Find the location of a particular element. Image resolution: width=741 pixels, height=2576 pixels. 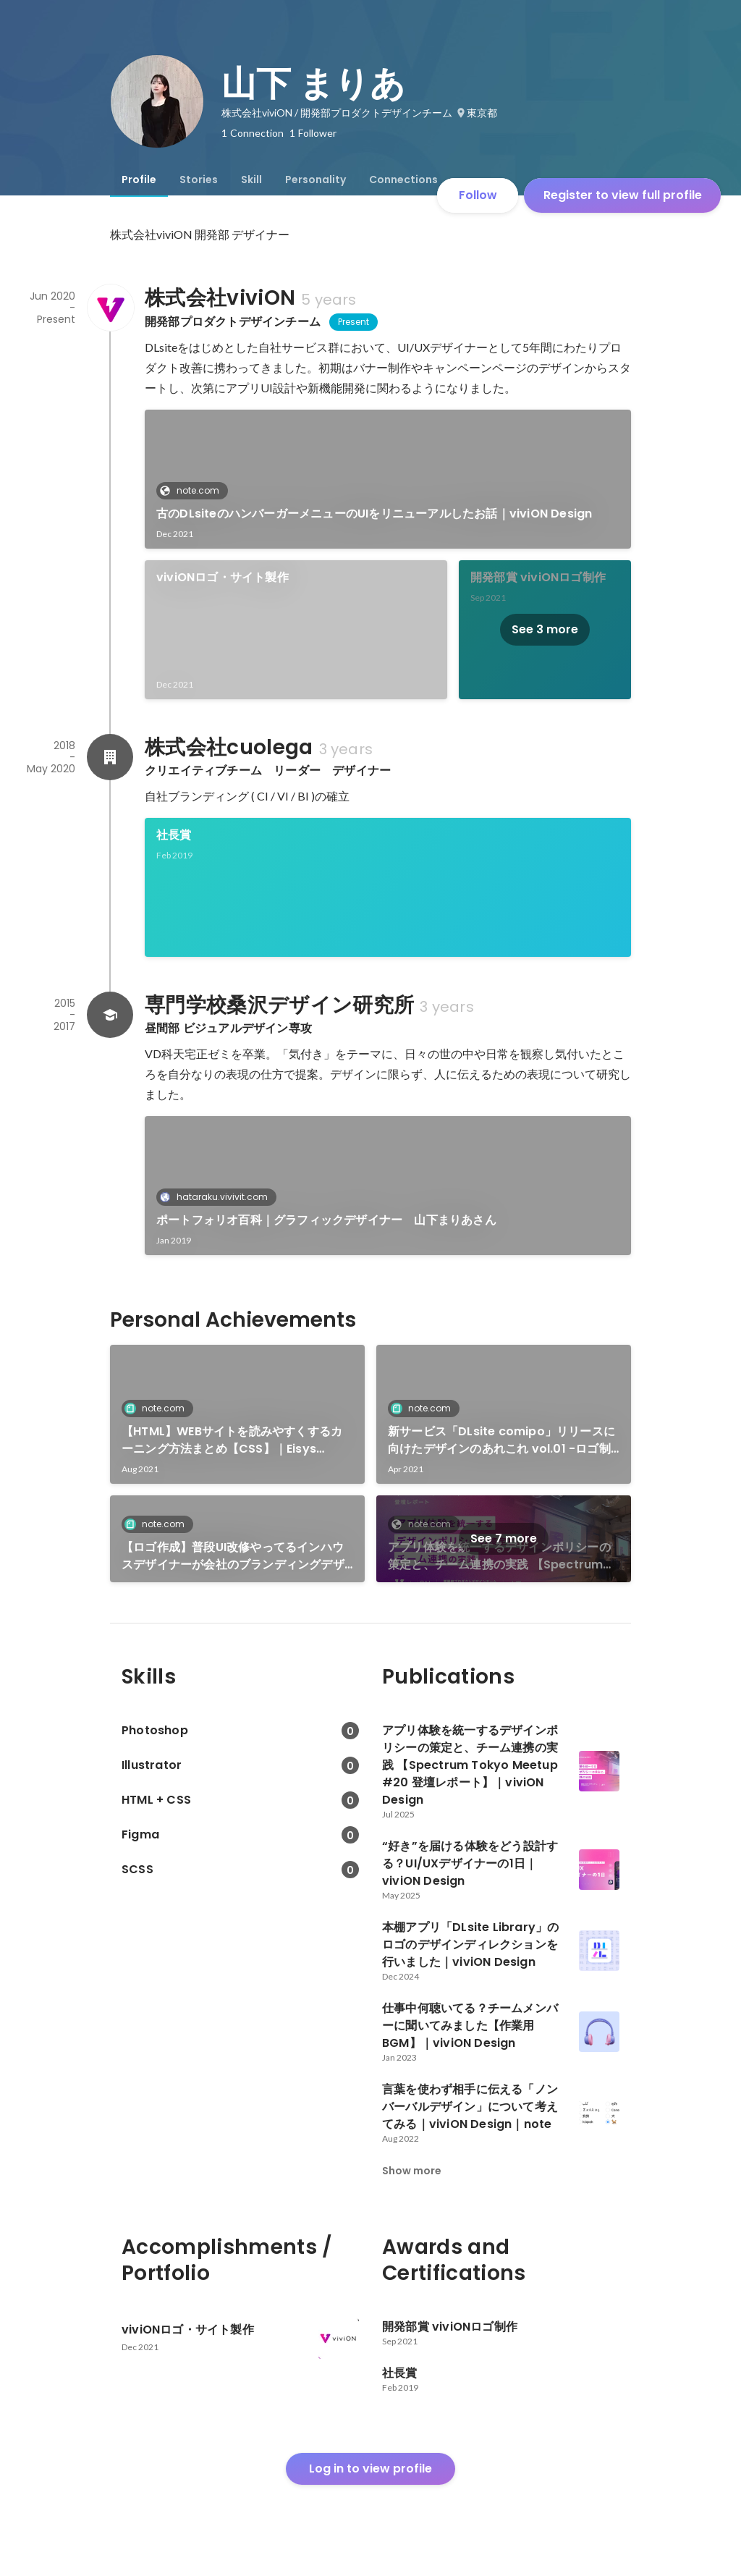

社長賞 is located at coordinates (174, 835).